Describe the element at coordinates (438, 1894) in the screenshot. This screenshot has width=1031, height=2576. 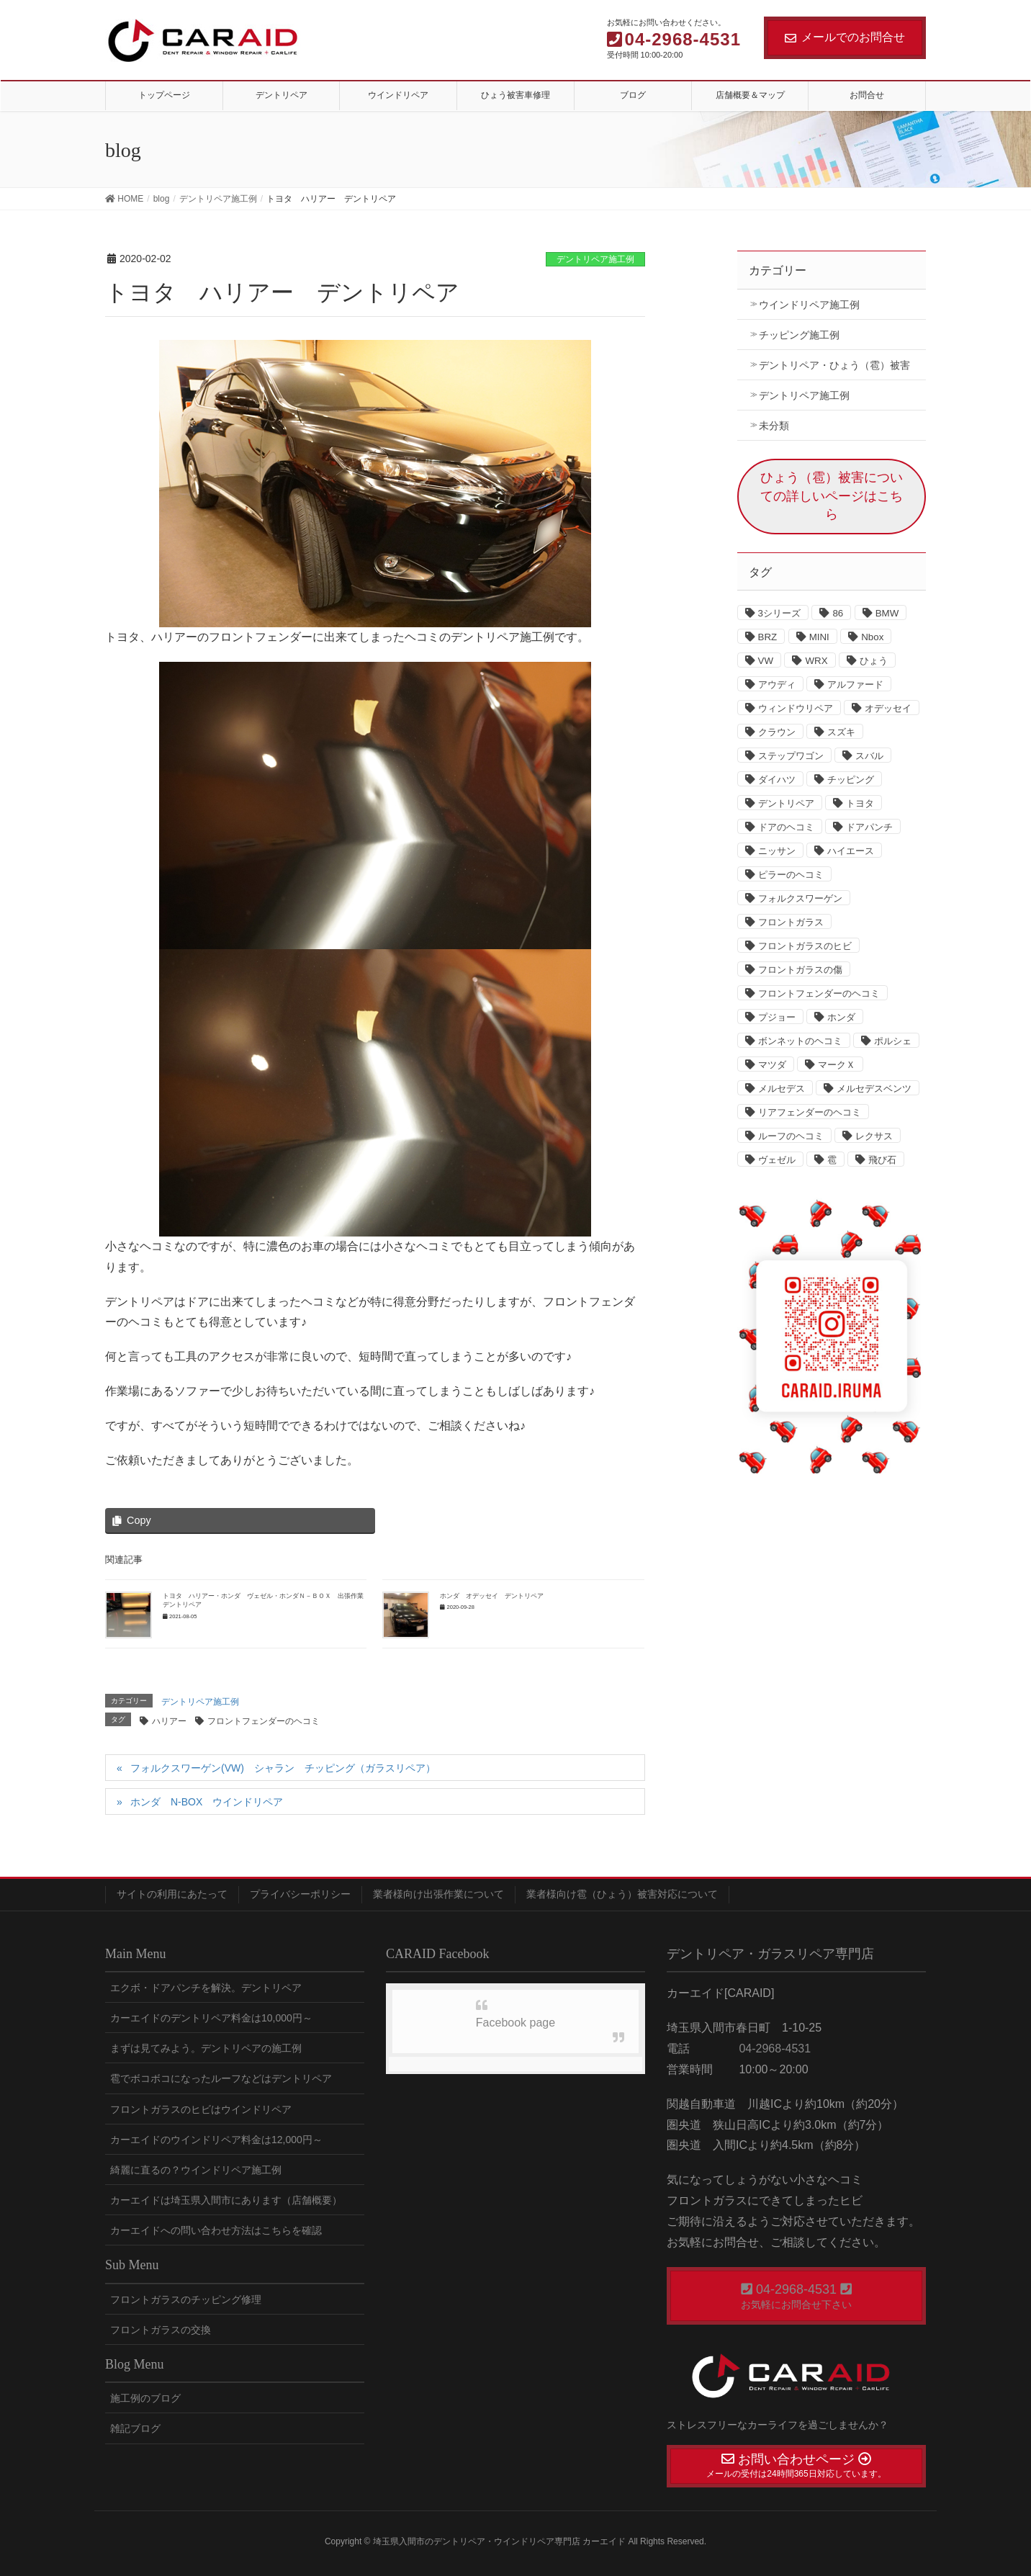
I see `業者様向け出張作業について` at that location.